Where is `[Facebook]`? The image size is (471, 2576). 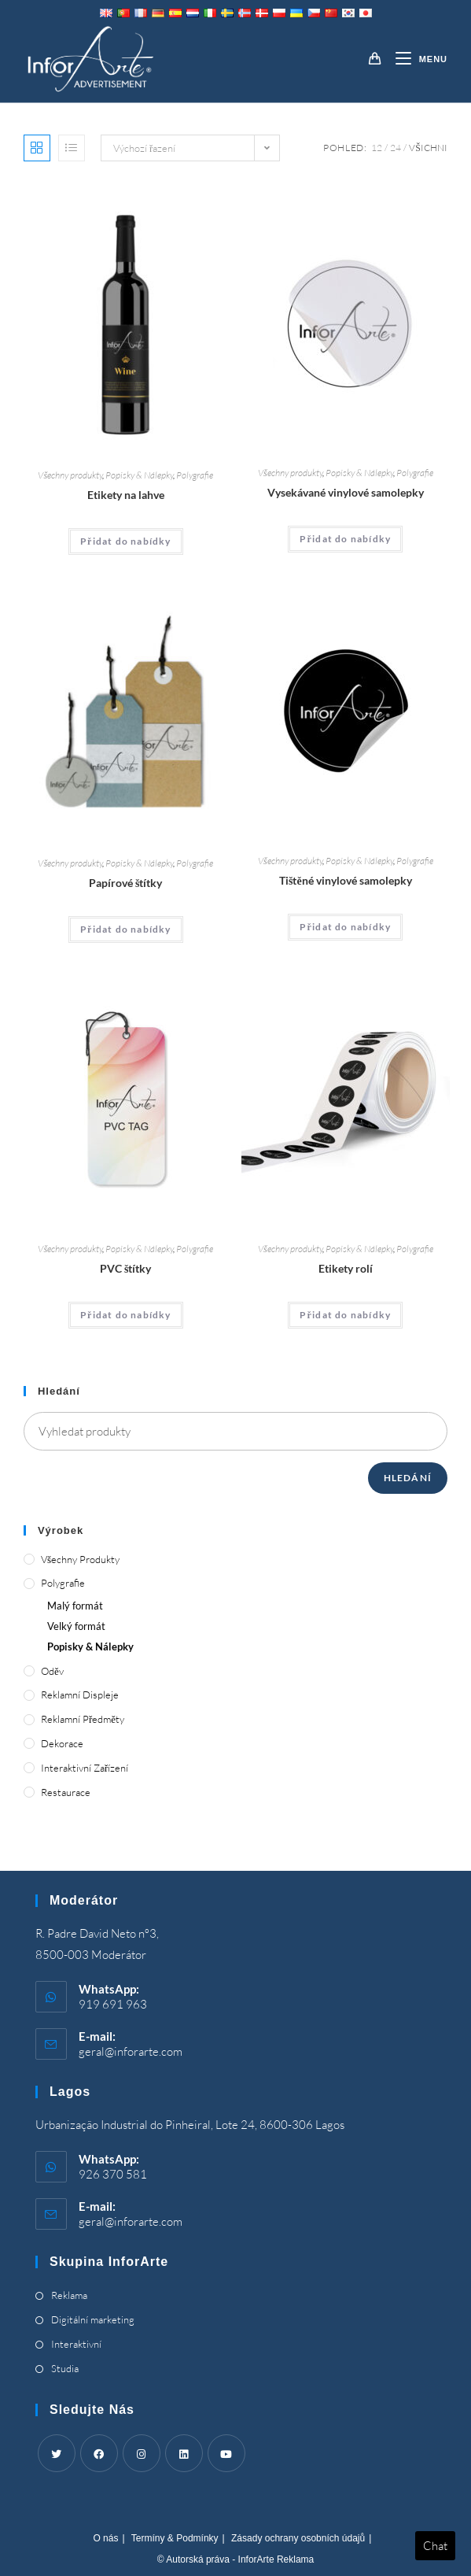 [Facebook] is located at coordinates (99, 2453).